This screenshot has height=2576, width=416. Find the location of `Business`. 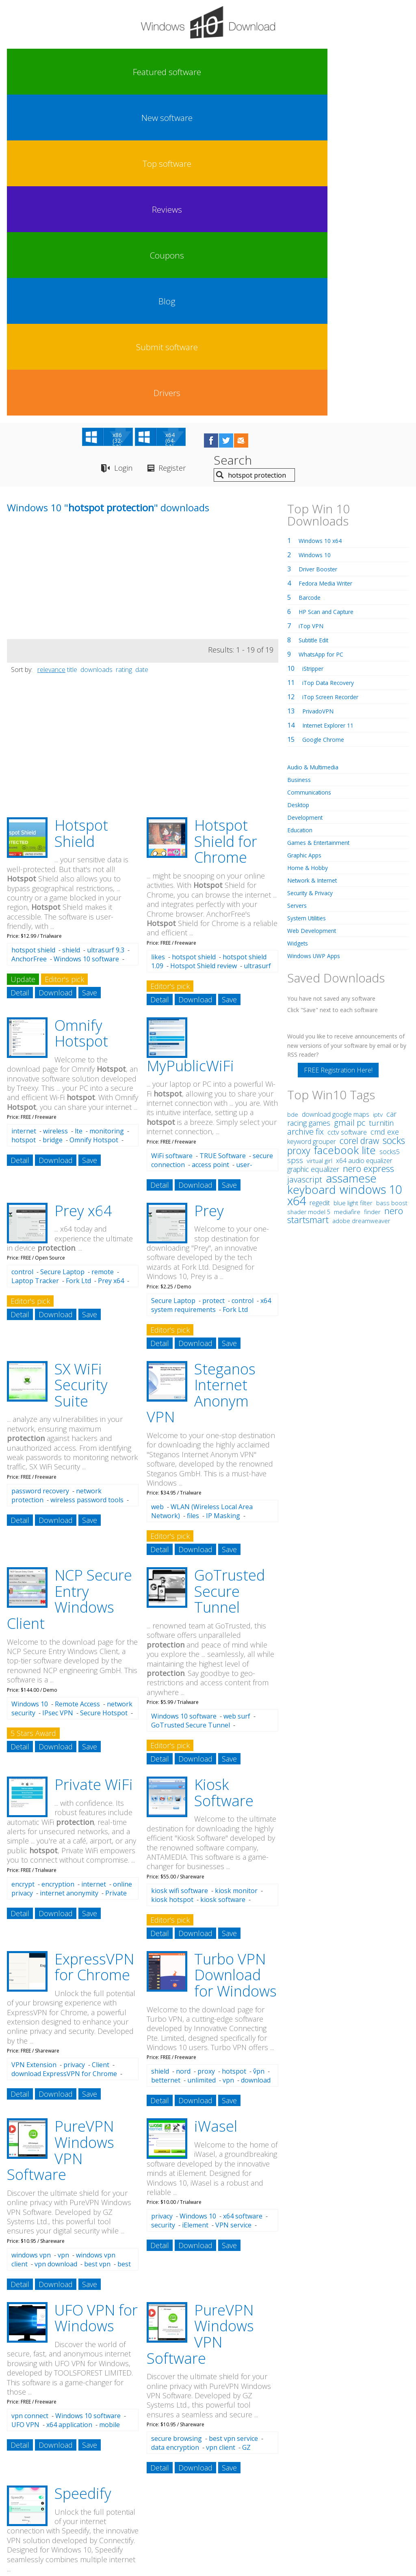

Business is located at coordinates (301, 462).